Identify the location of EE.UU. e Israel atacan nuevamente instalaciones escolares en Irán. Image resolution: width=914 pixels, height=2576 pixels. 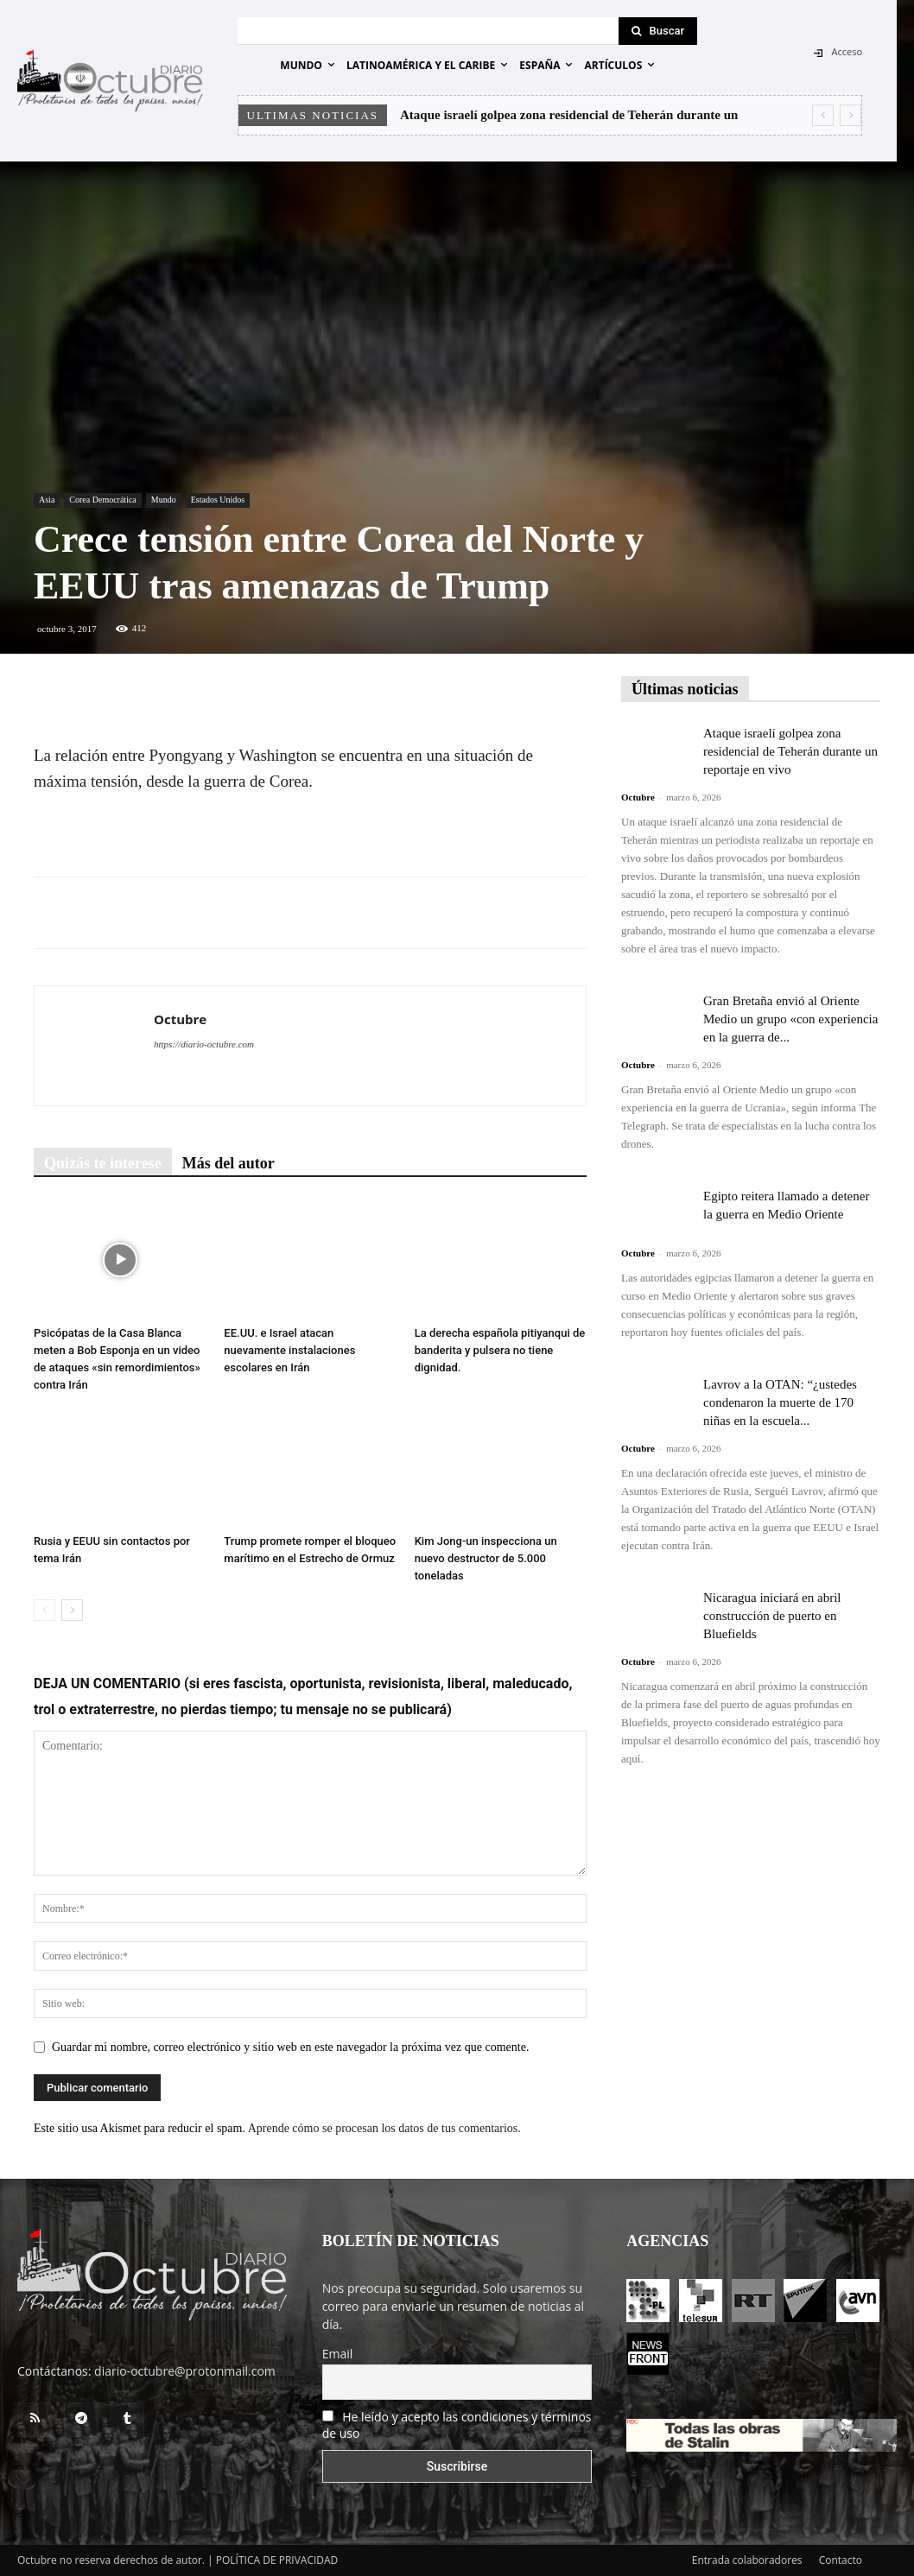
(289, 1350).